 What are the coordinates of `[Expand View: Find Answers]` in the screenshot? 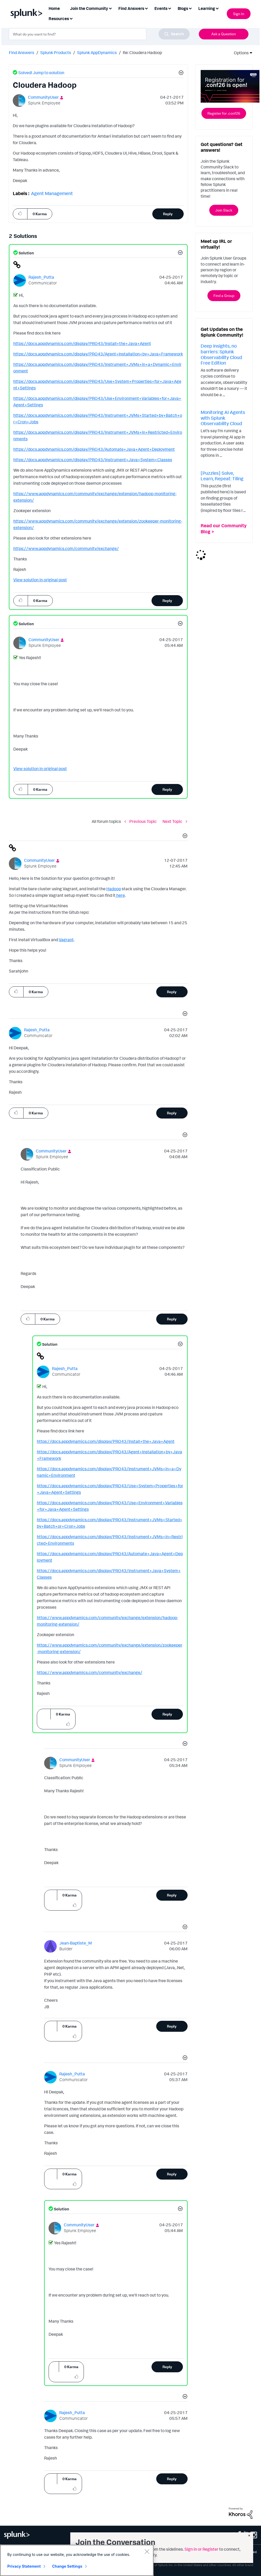 It's located at (146, 8).